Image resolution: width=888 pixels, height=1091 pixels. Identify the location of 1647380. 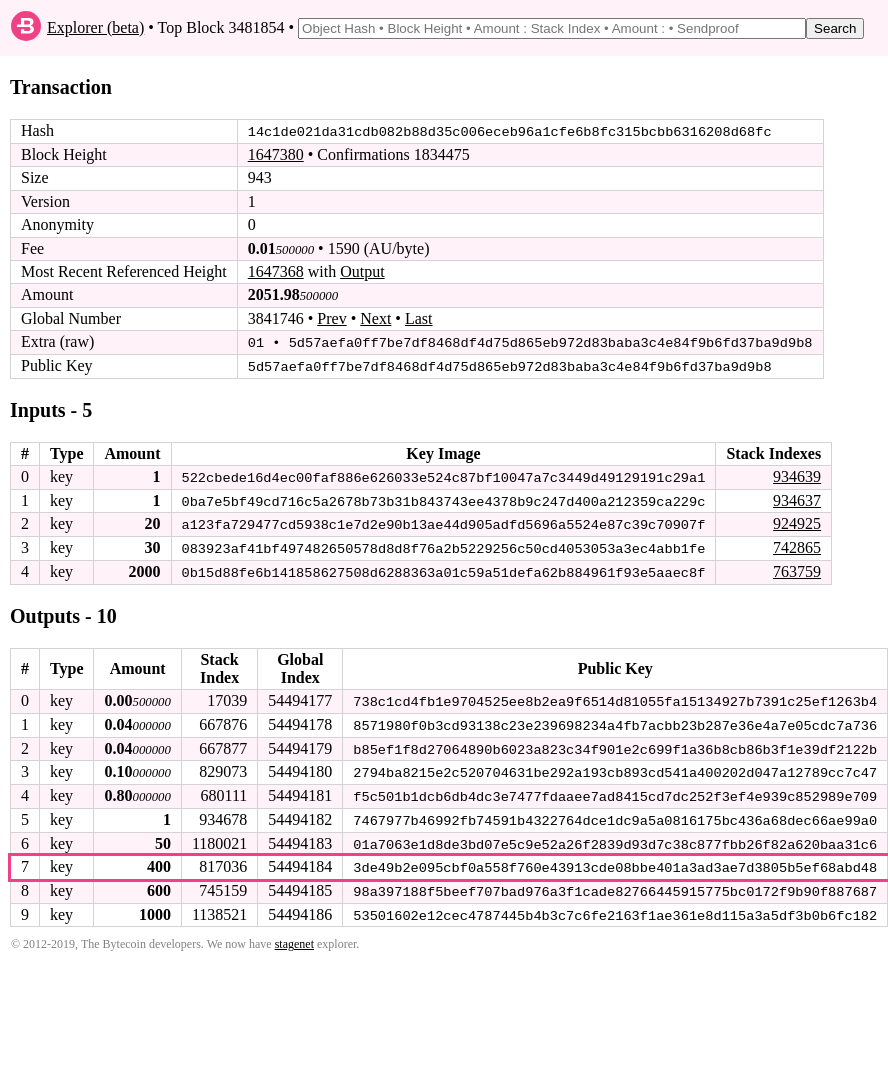
(276, 154).